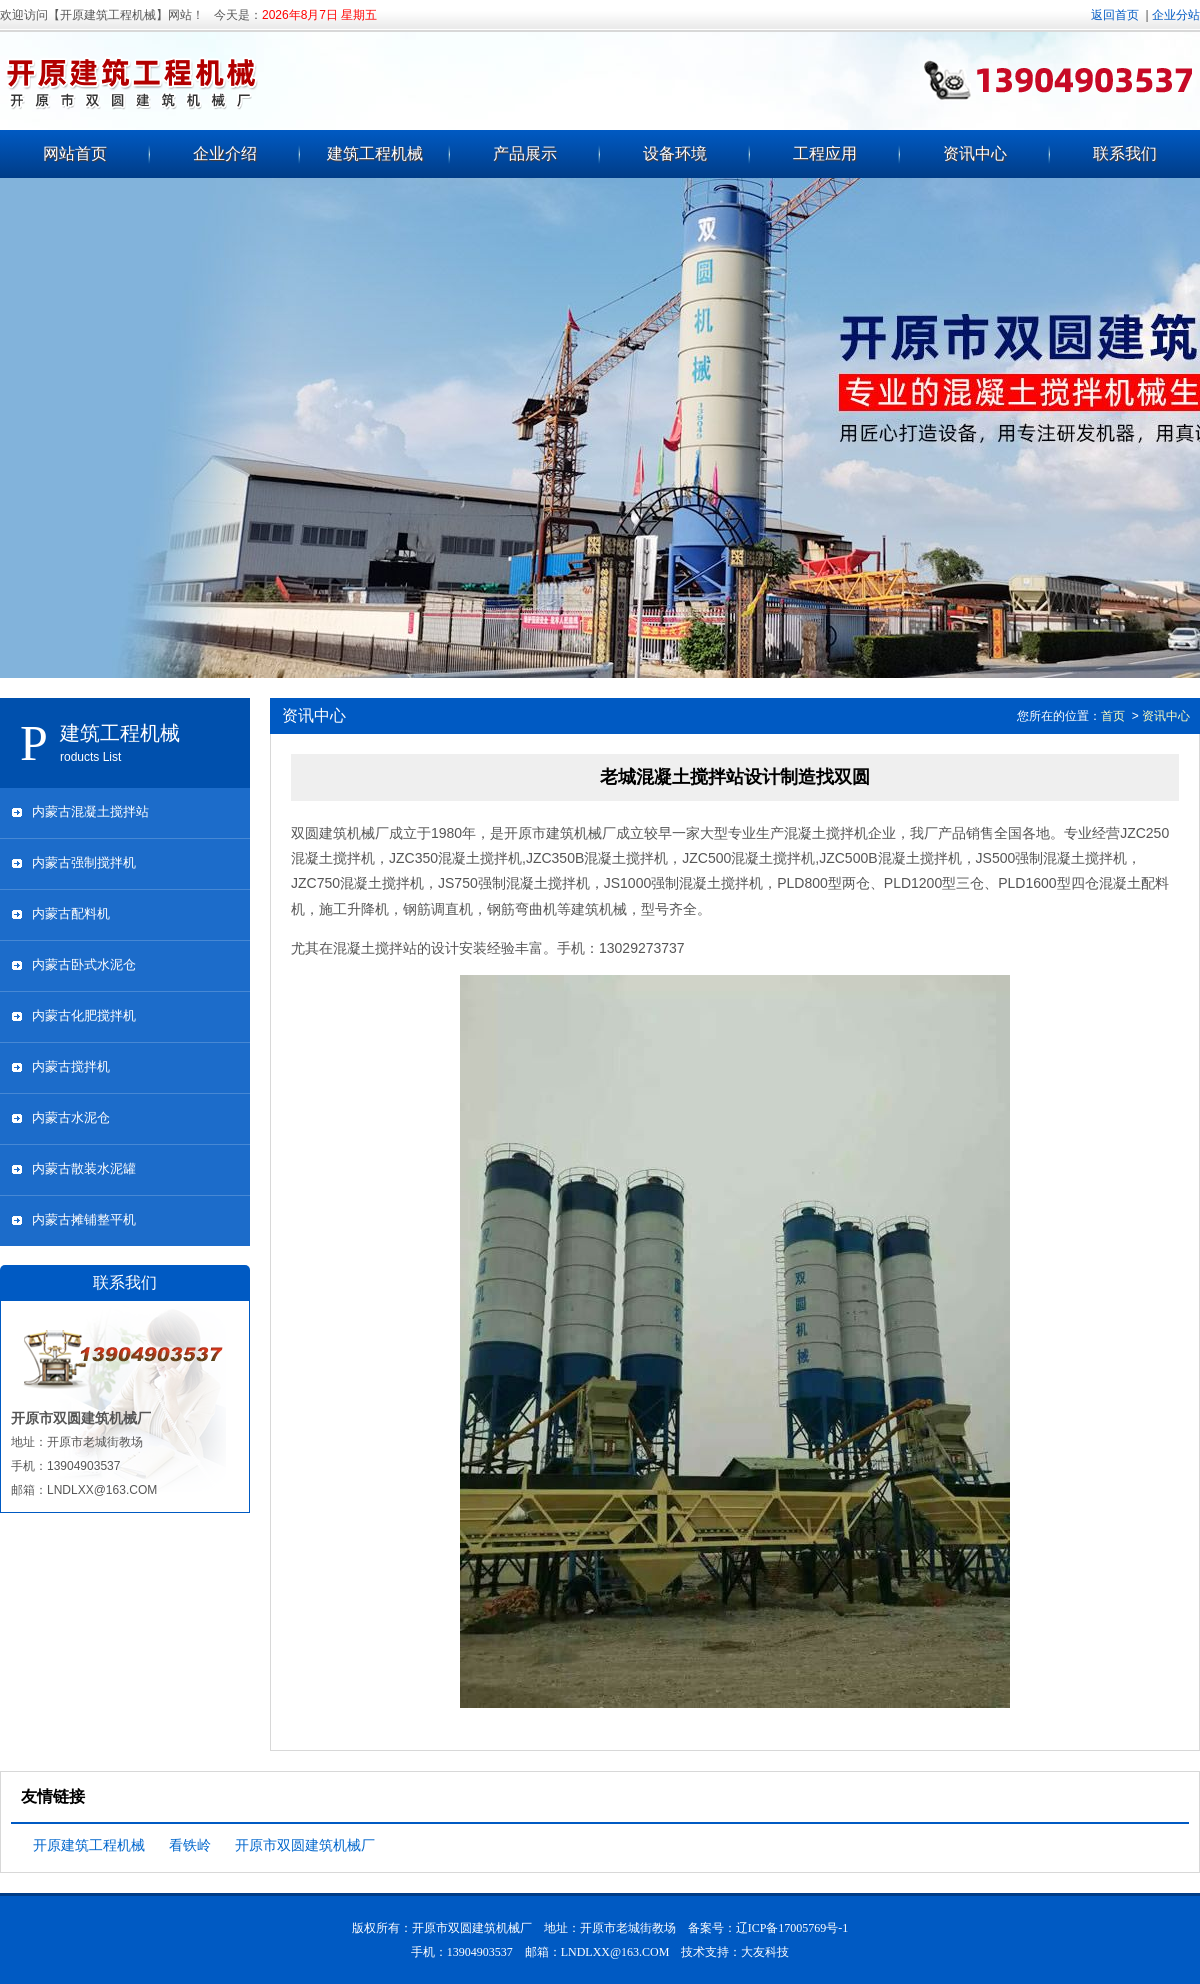  Describe the element at coordinates (375, 153) in the screenshot. I see `建筑工程机械` at that location.